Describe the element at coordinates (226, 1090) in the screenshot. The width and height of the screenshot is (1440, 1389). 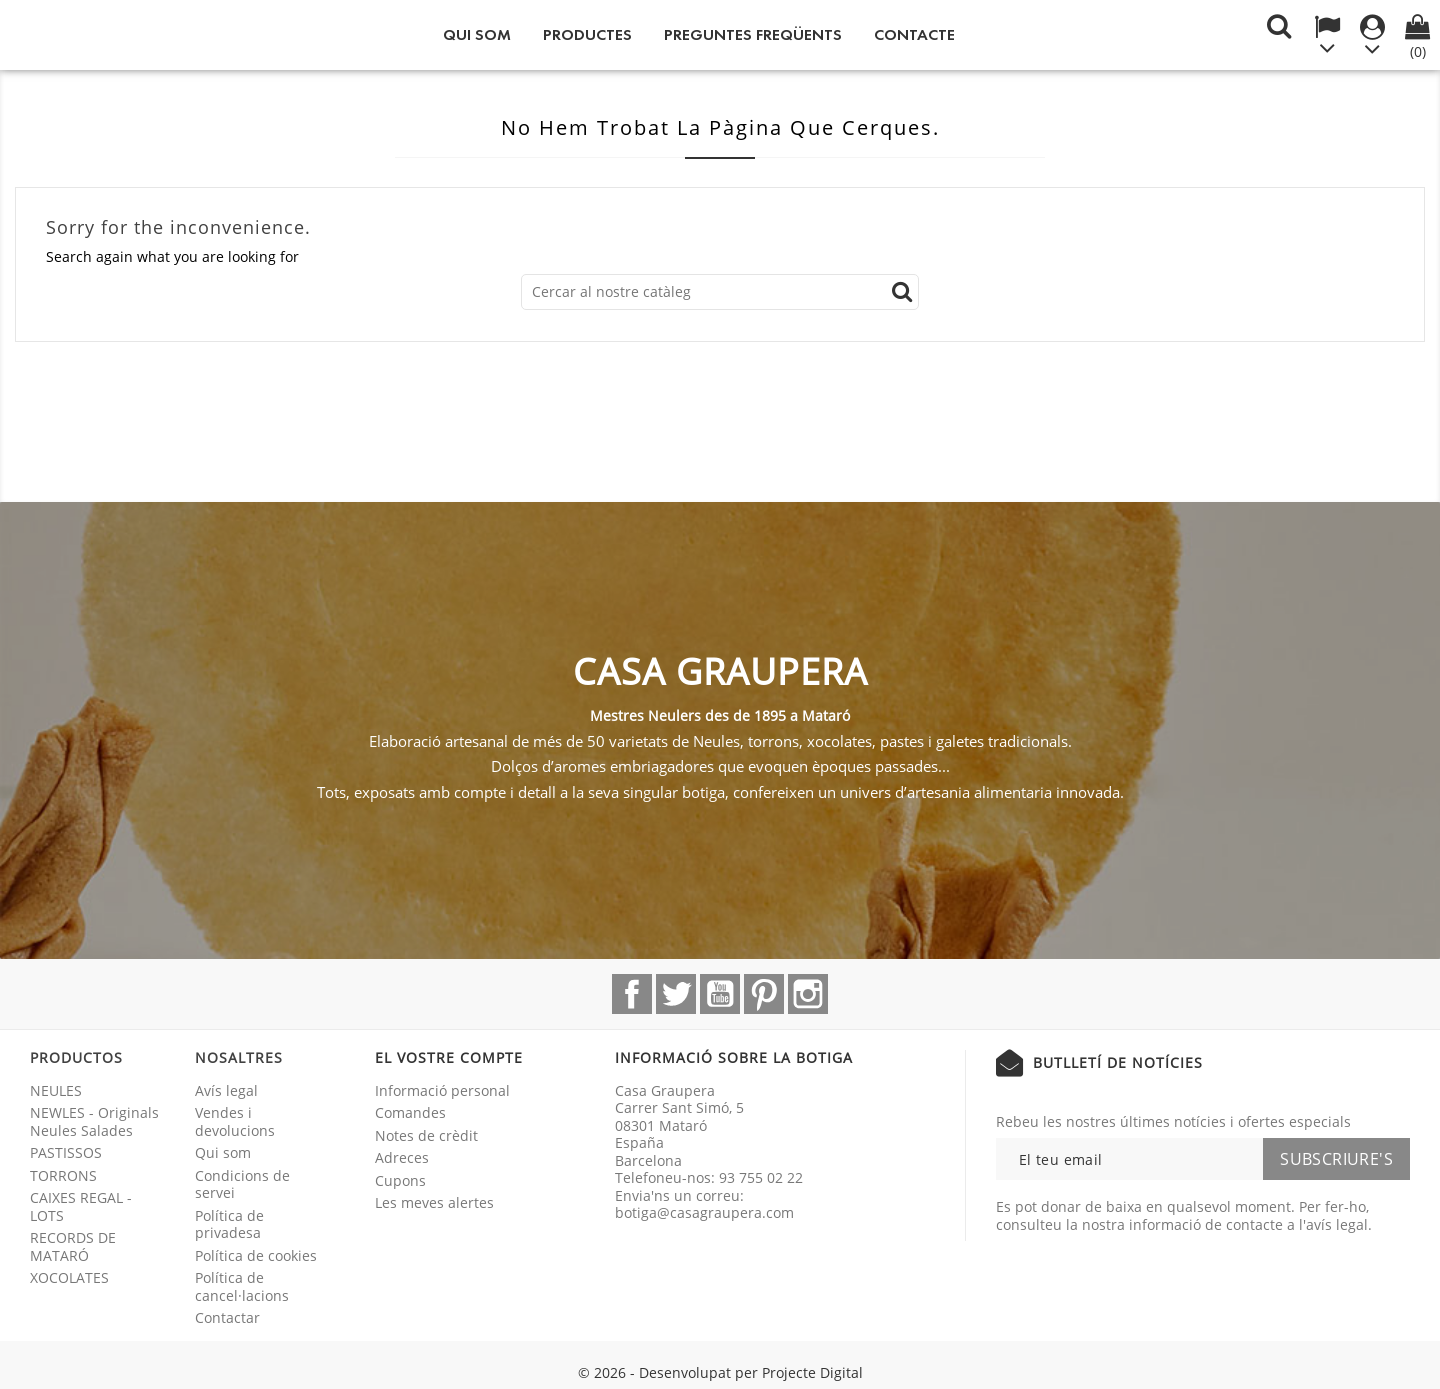
I see `Avís legal` at that location.